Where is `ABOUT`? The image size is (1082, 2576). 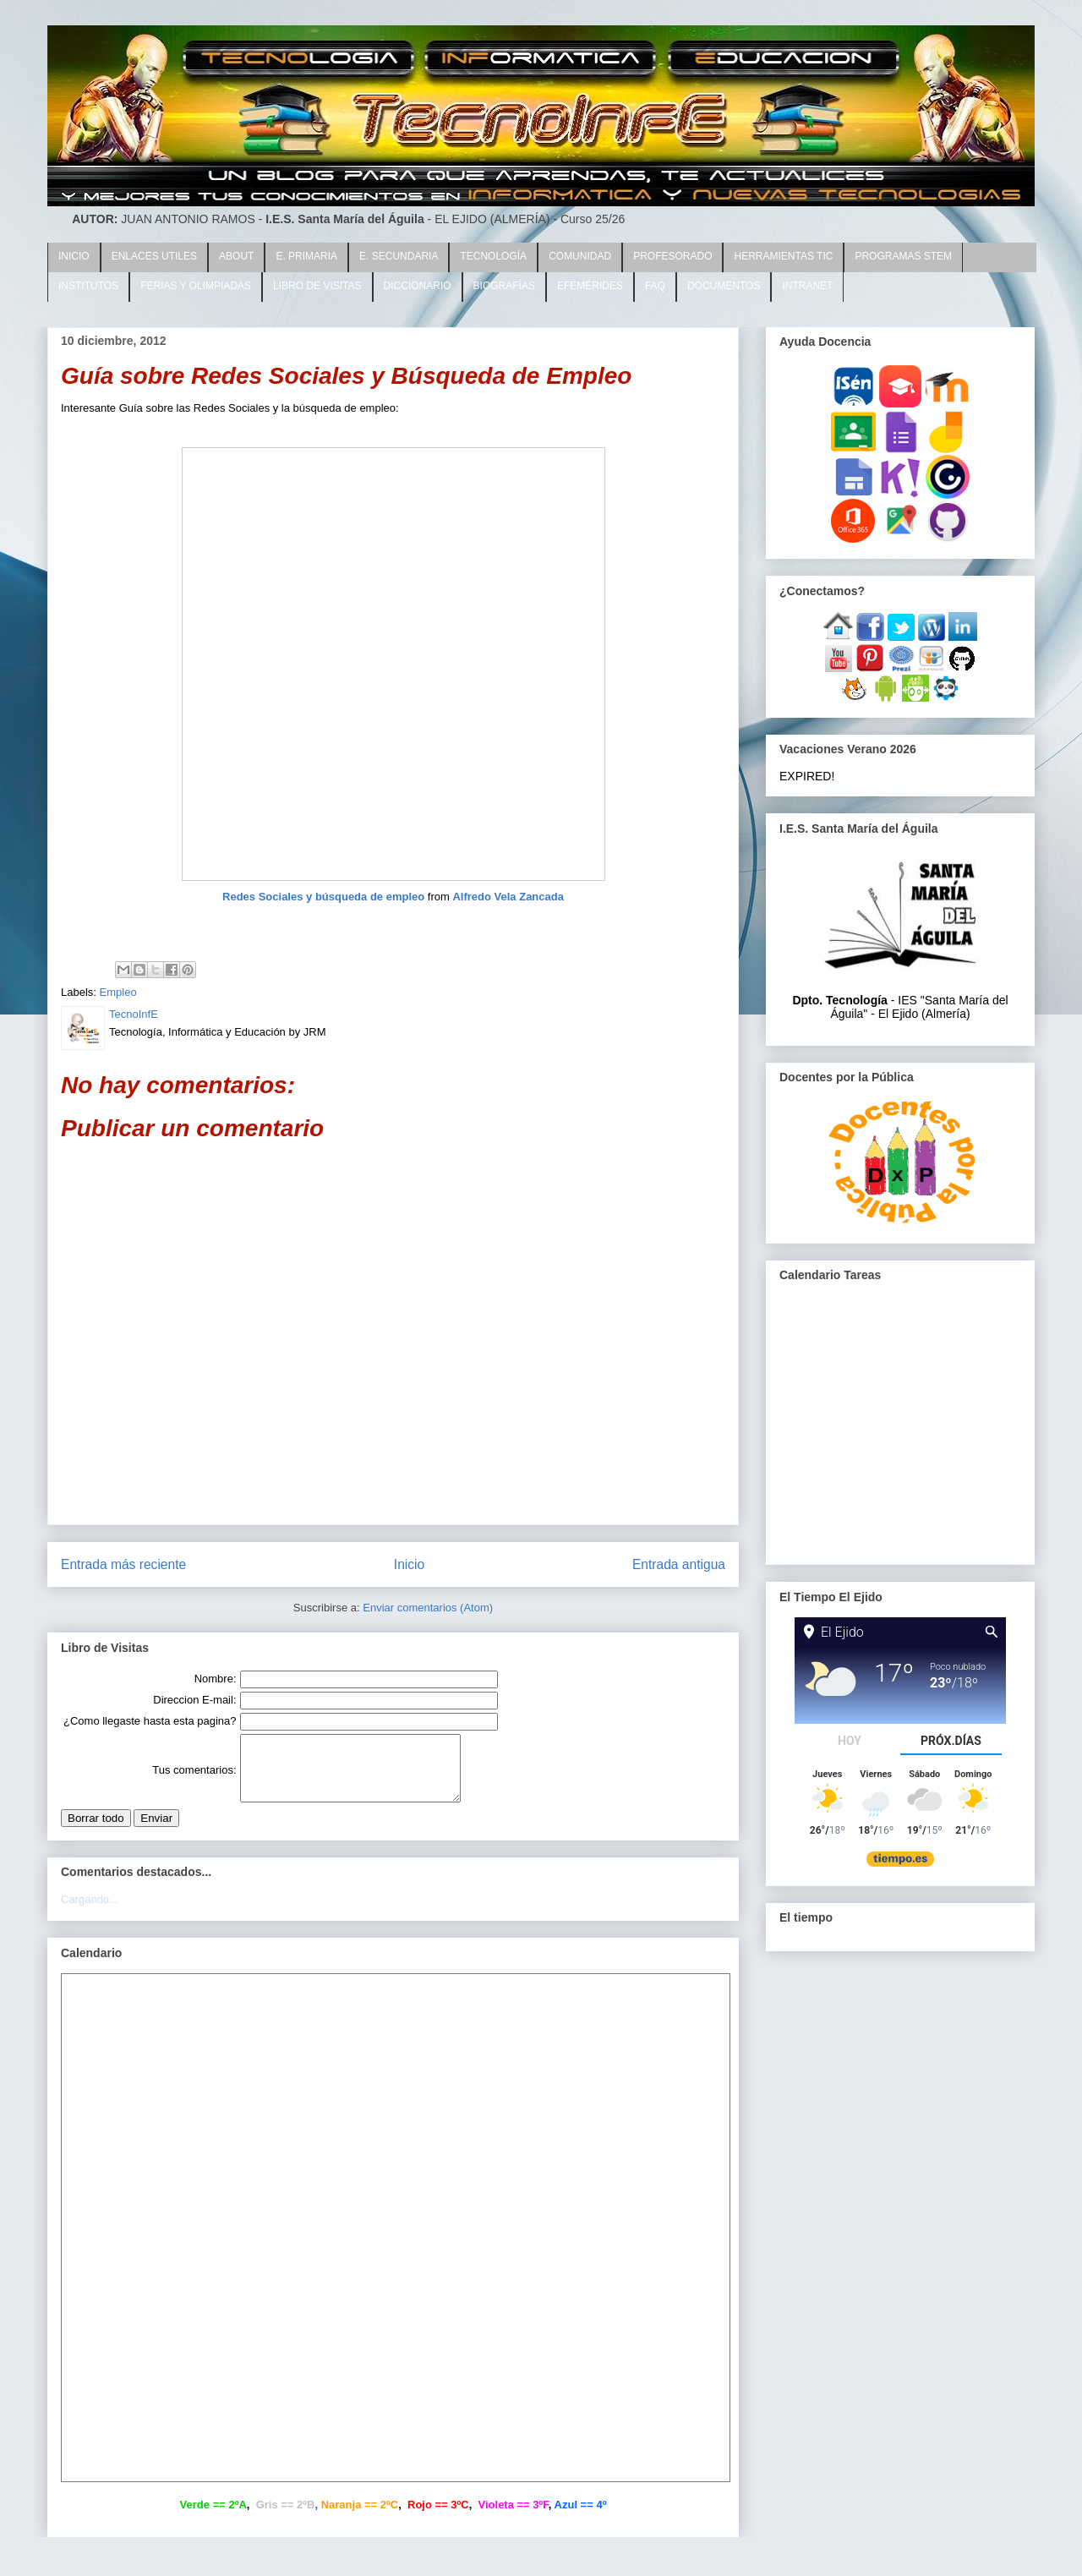
ABOUT is located at coordinates (236, 256).